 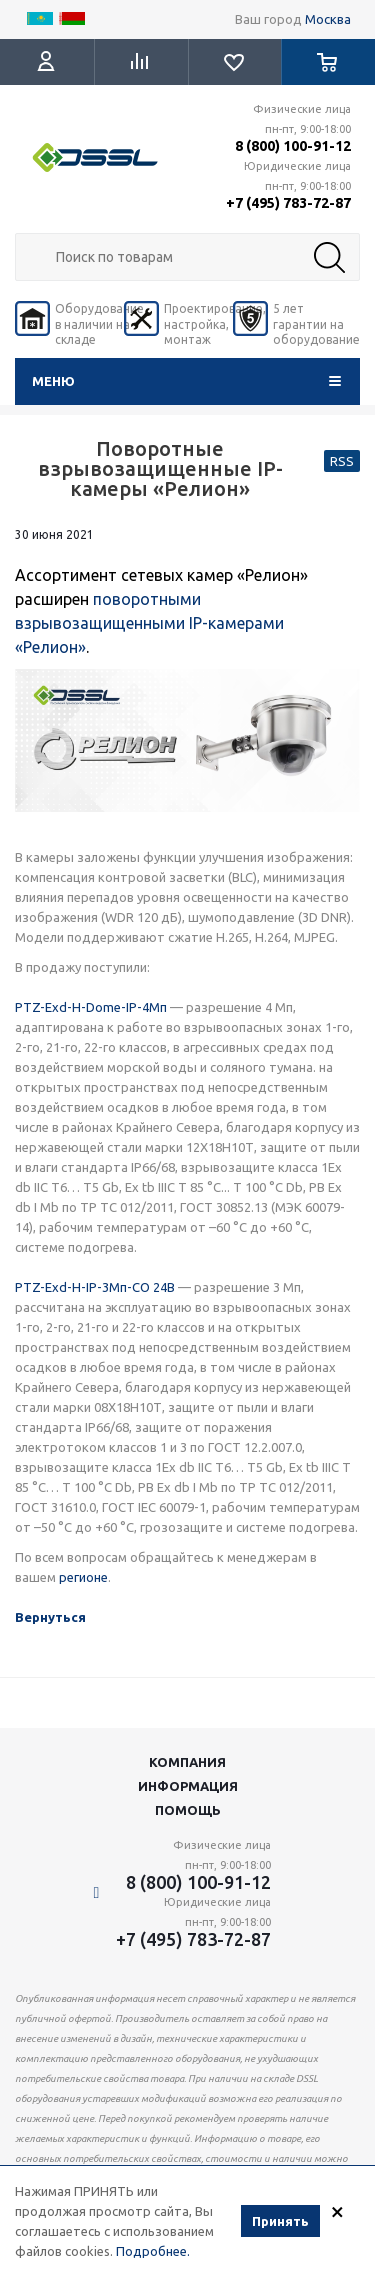 What do you see at coordinates (187, 1762) in the screenshot?
I see `Компания` at bounding box center [187, 1762].